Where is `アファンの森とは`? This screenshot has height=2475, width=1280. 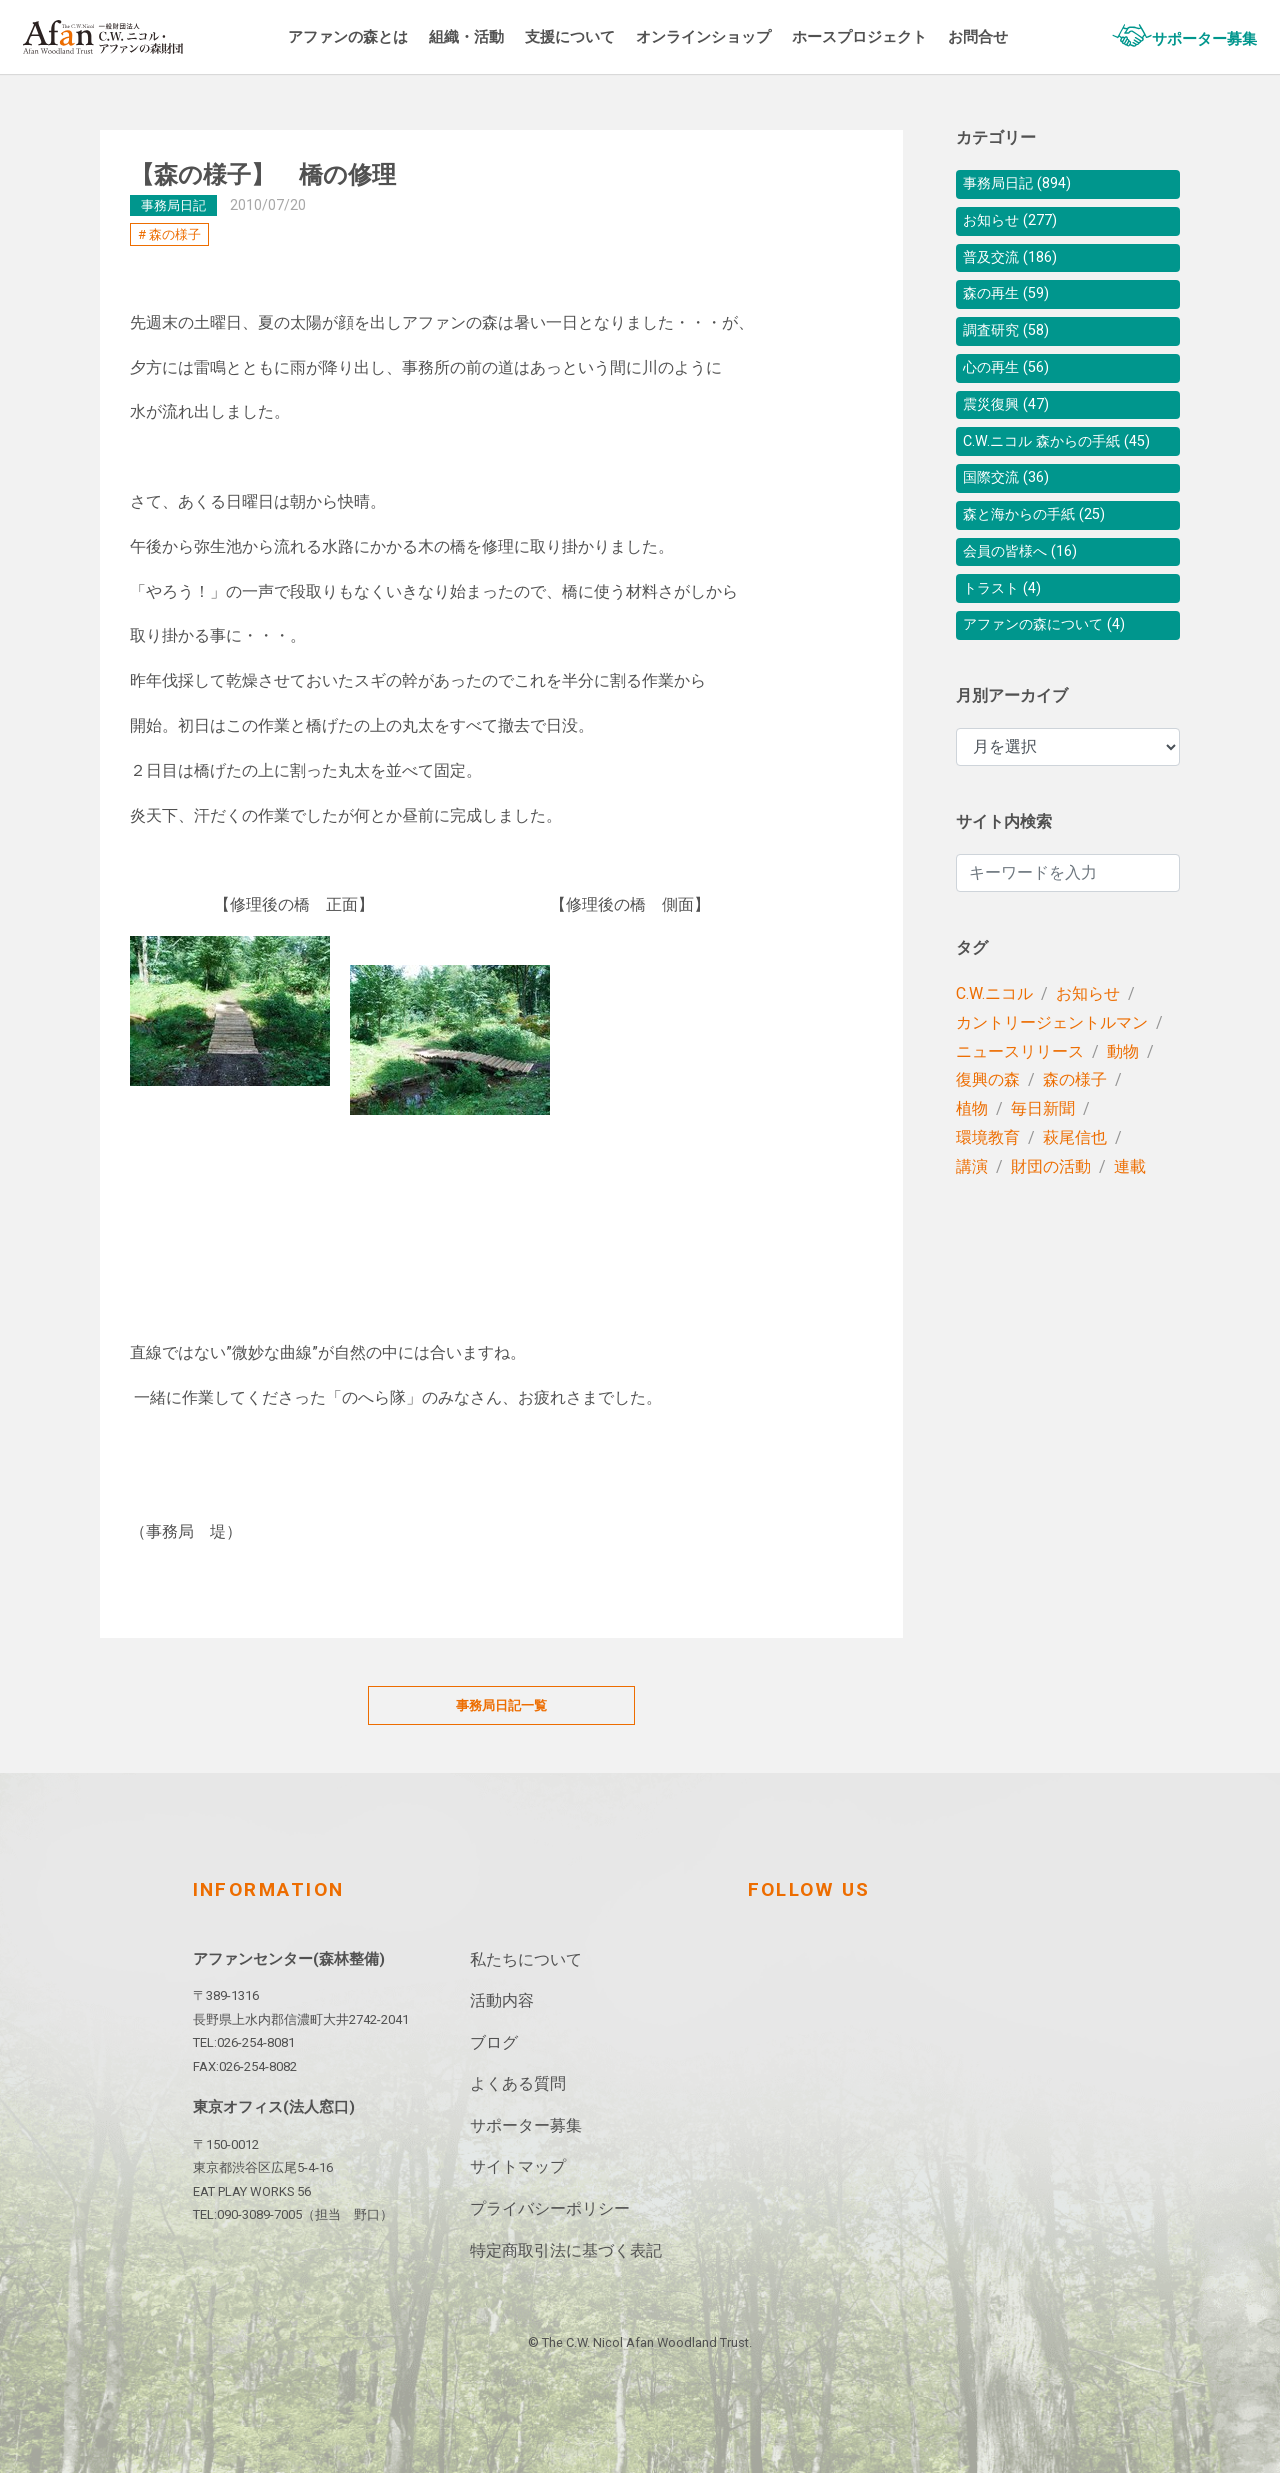 アファンの森とは is located at coordinates (373, 36).